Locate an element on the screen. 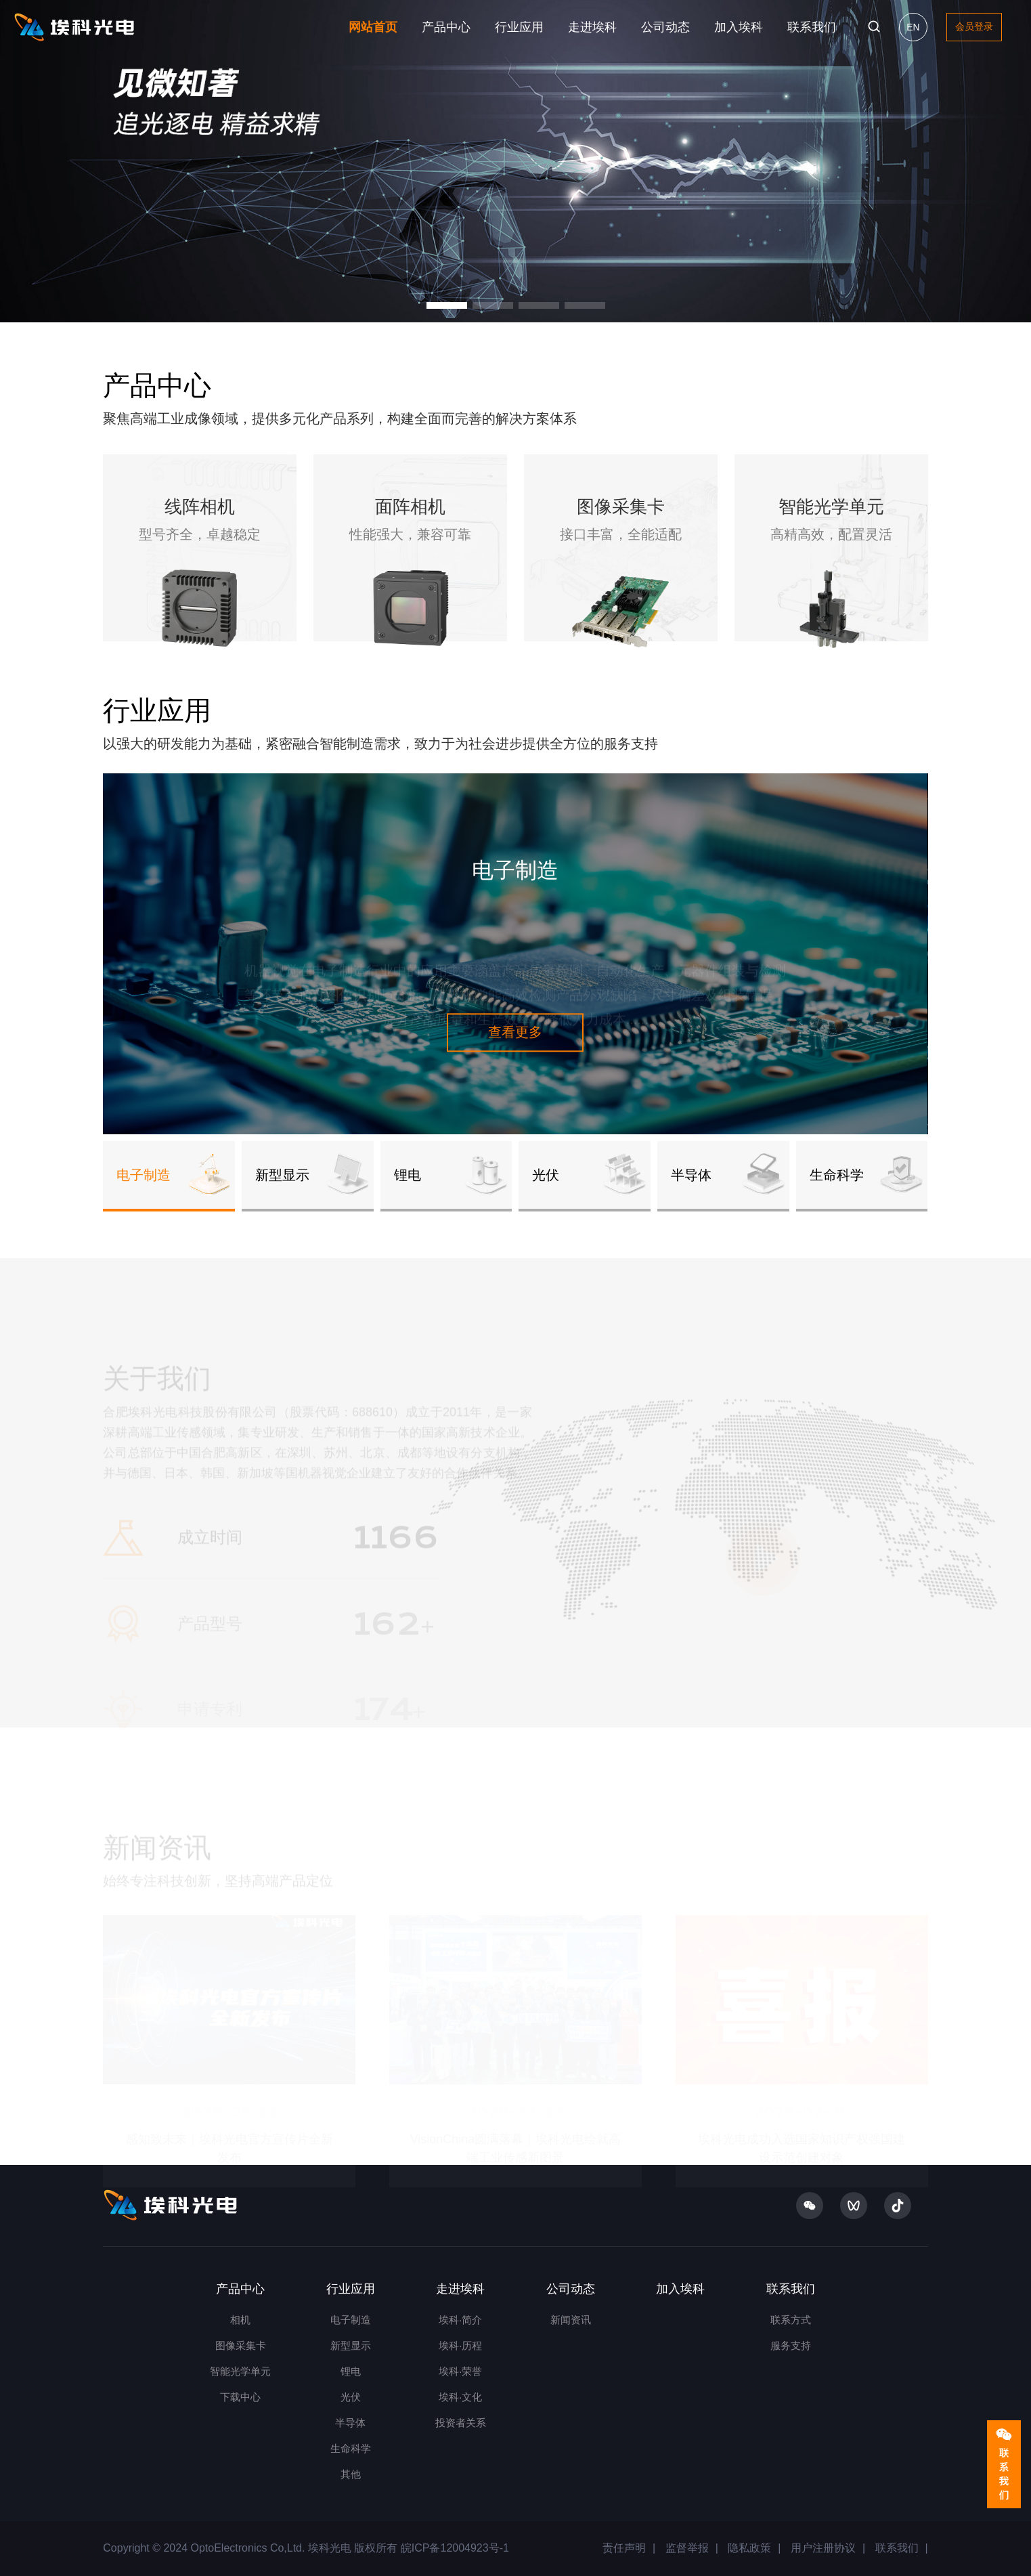 This screenshot has width=1031, height=2576. [button] is located at coordinates (446, 305).